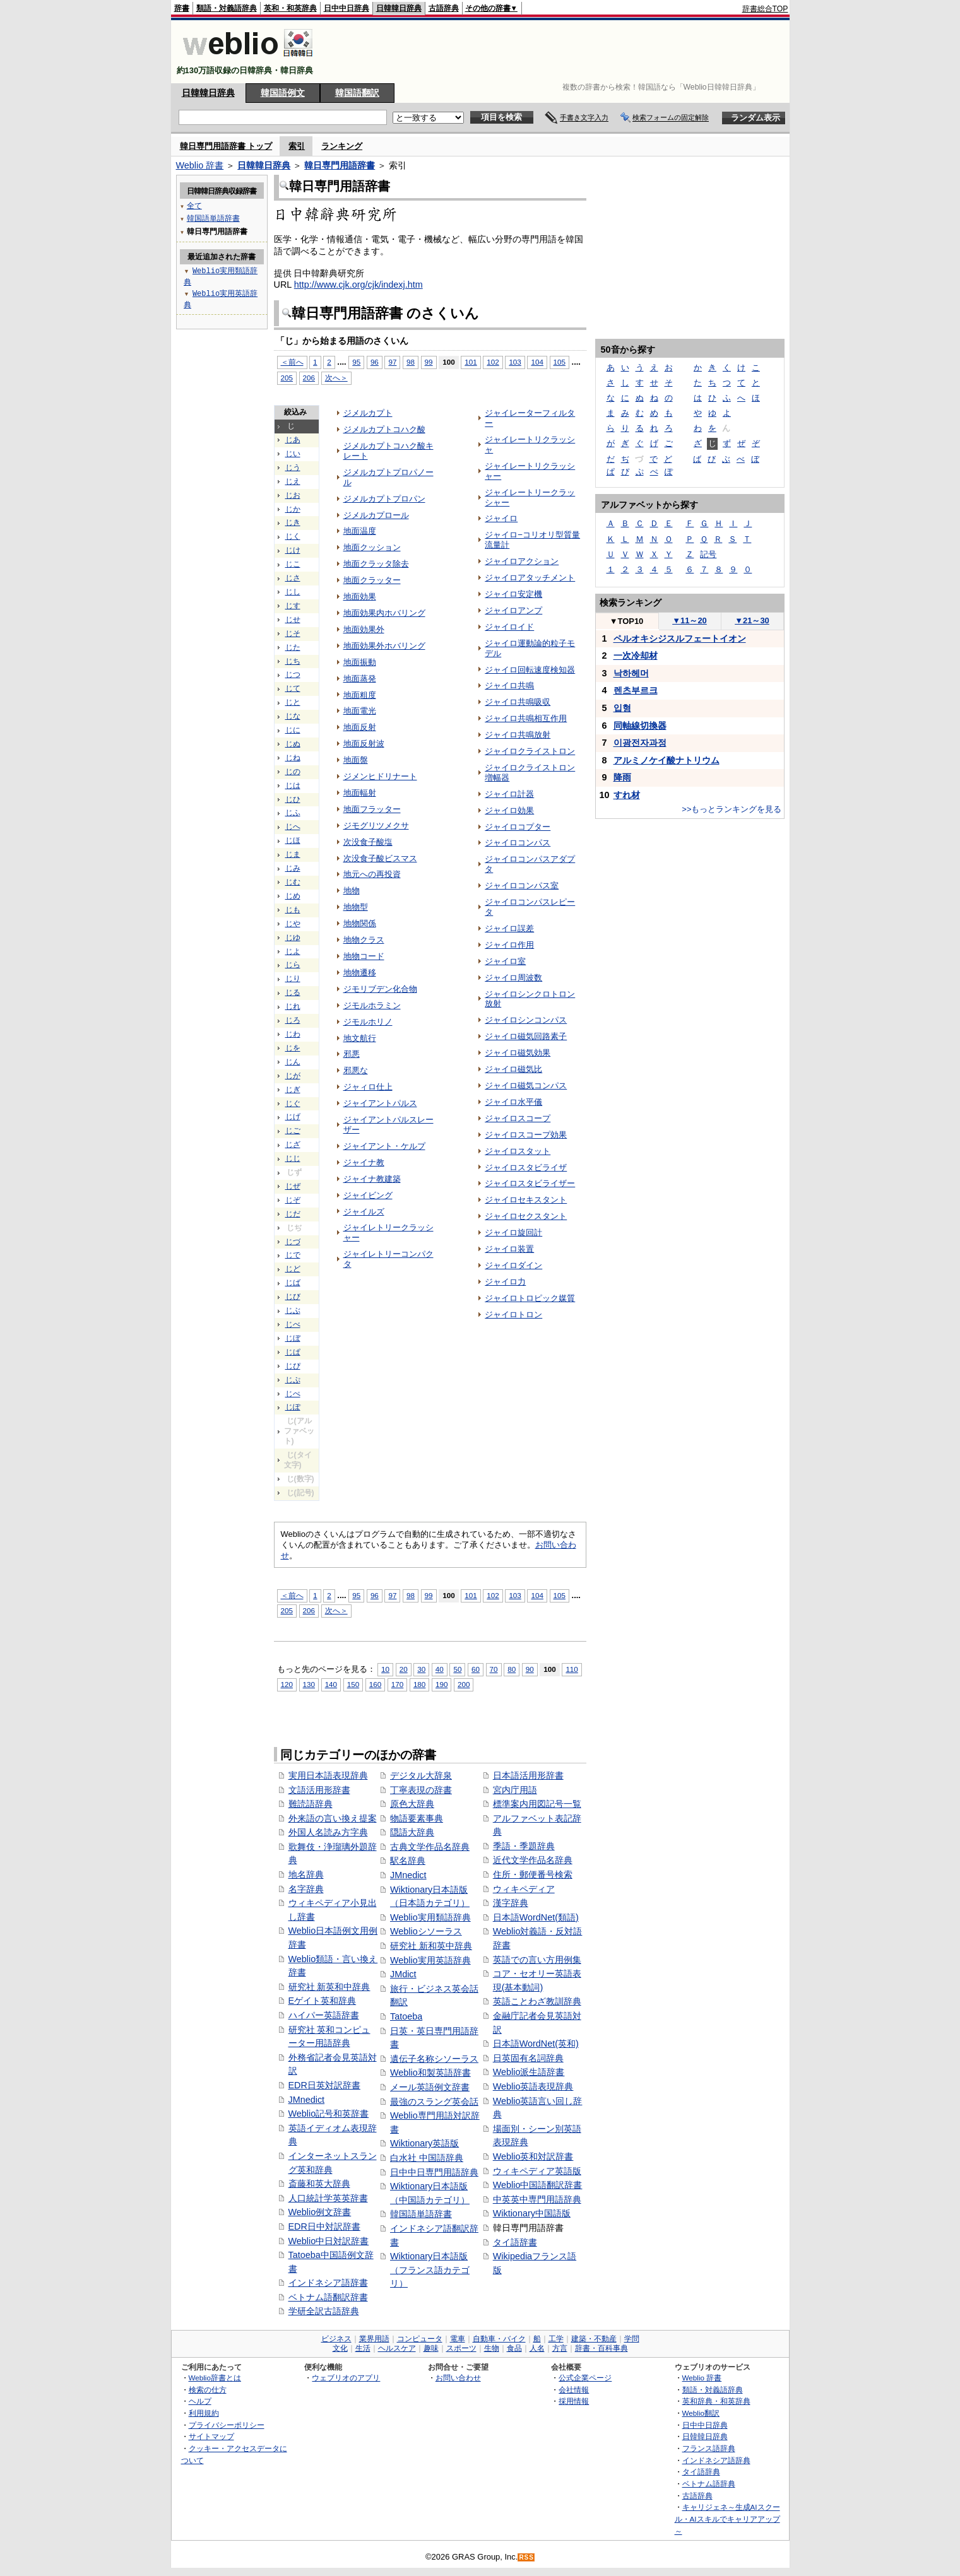 This screenshot has height=2576, width=960. Describe the element at coordinates (372, 809) in the screenshot. I see `地面フラッター` at that location.